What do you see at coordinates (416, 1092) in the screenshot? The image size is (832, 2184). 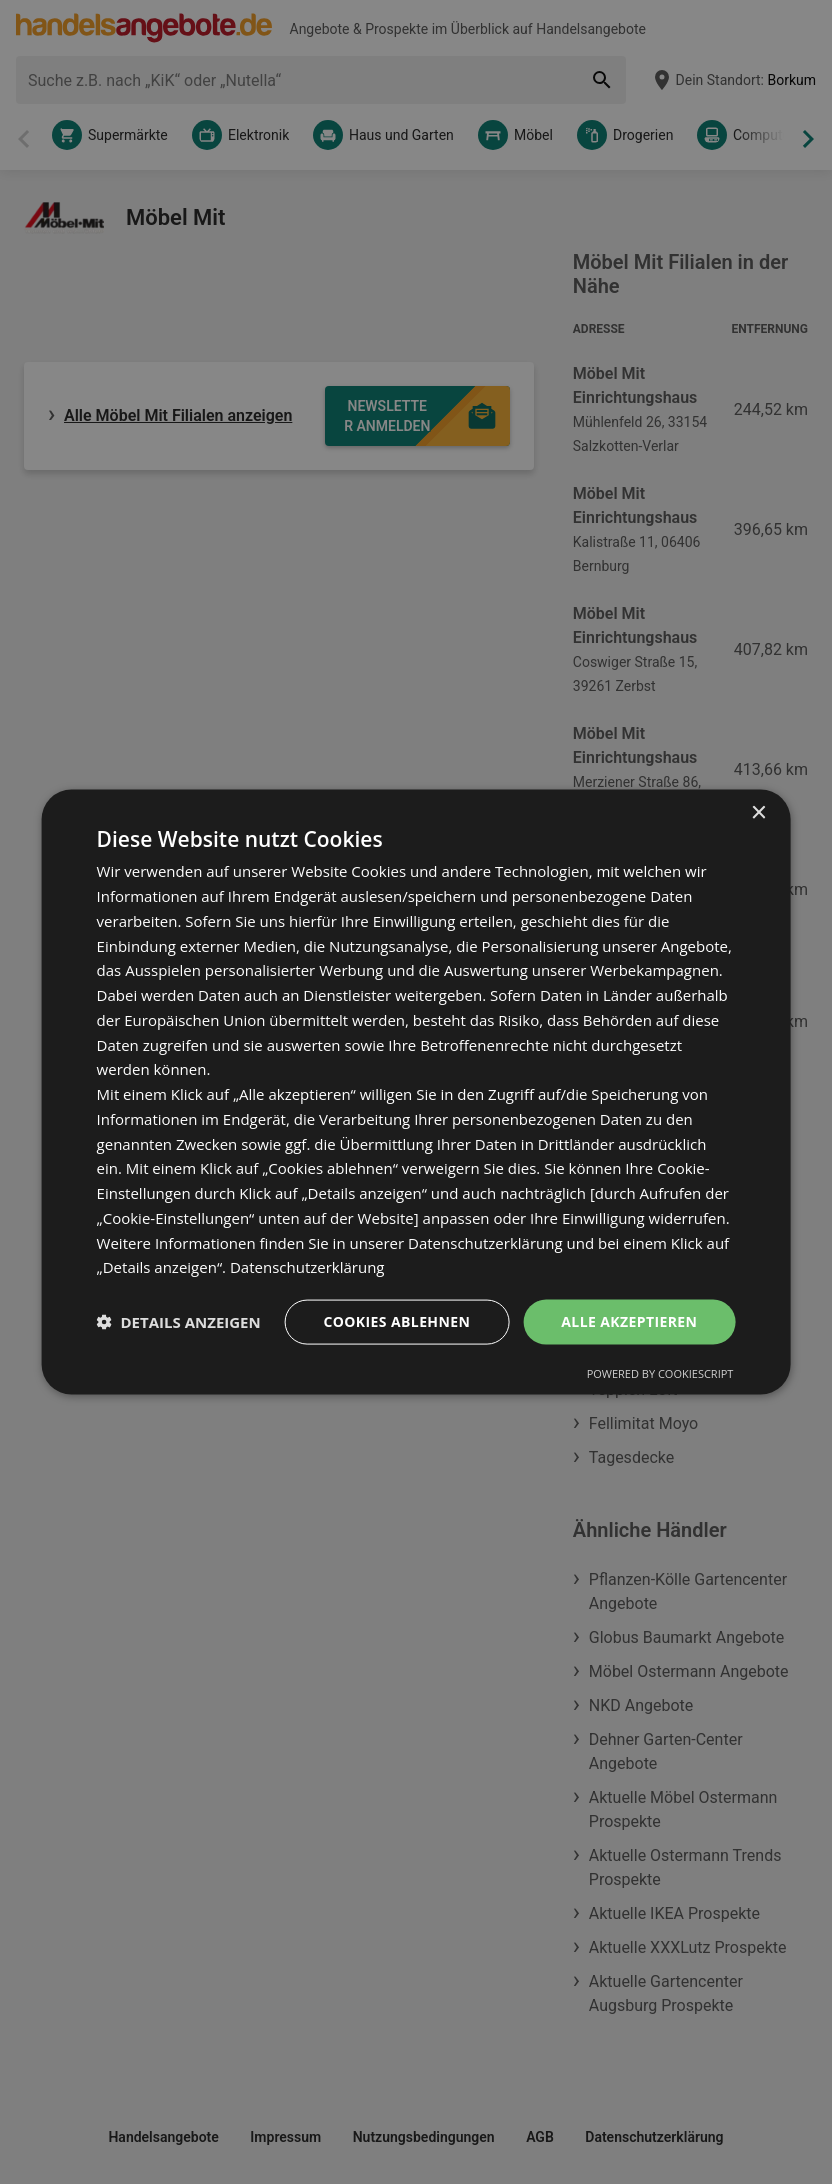 I see `[dialog]` at bounding box center [416, 1092].